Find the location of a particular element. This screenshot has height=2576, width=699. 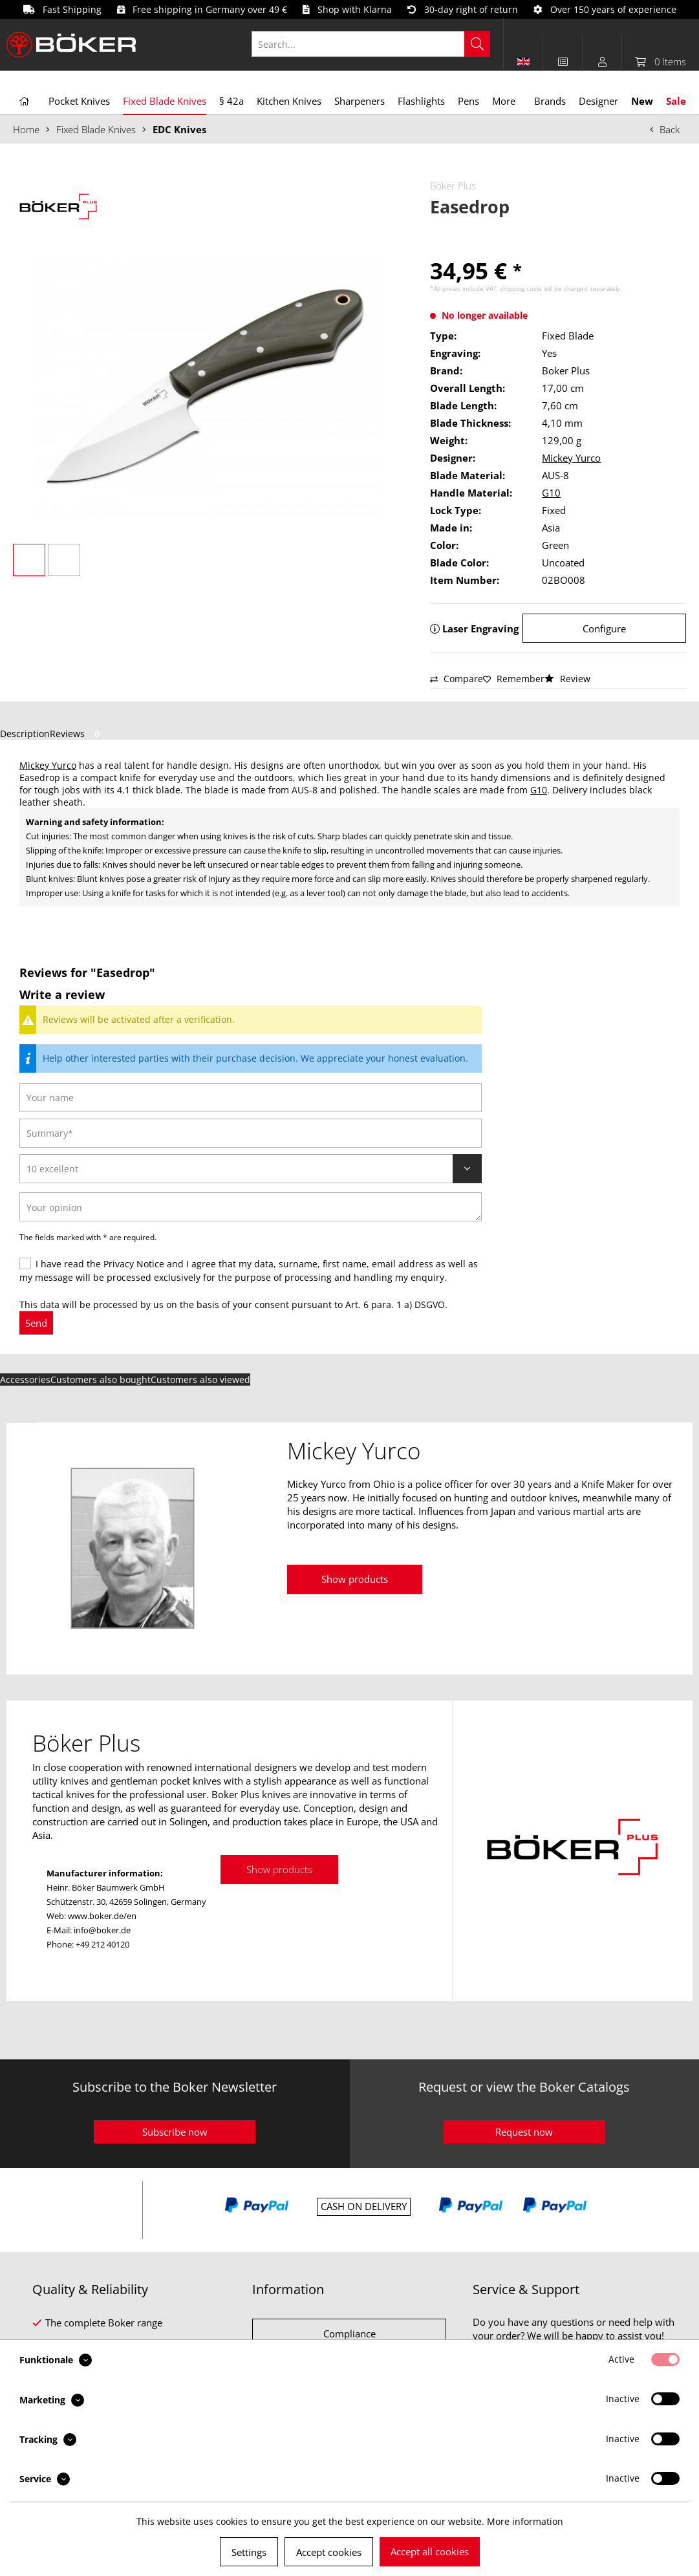

[menuitem] is located at coordinates (378, 44).